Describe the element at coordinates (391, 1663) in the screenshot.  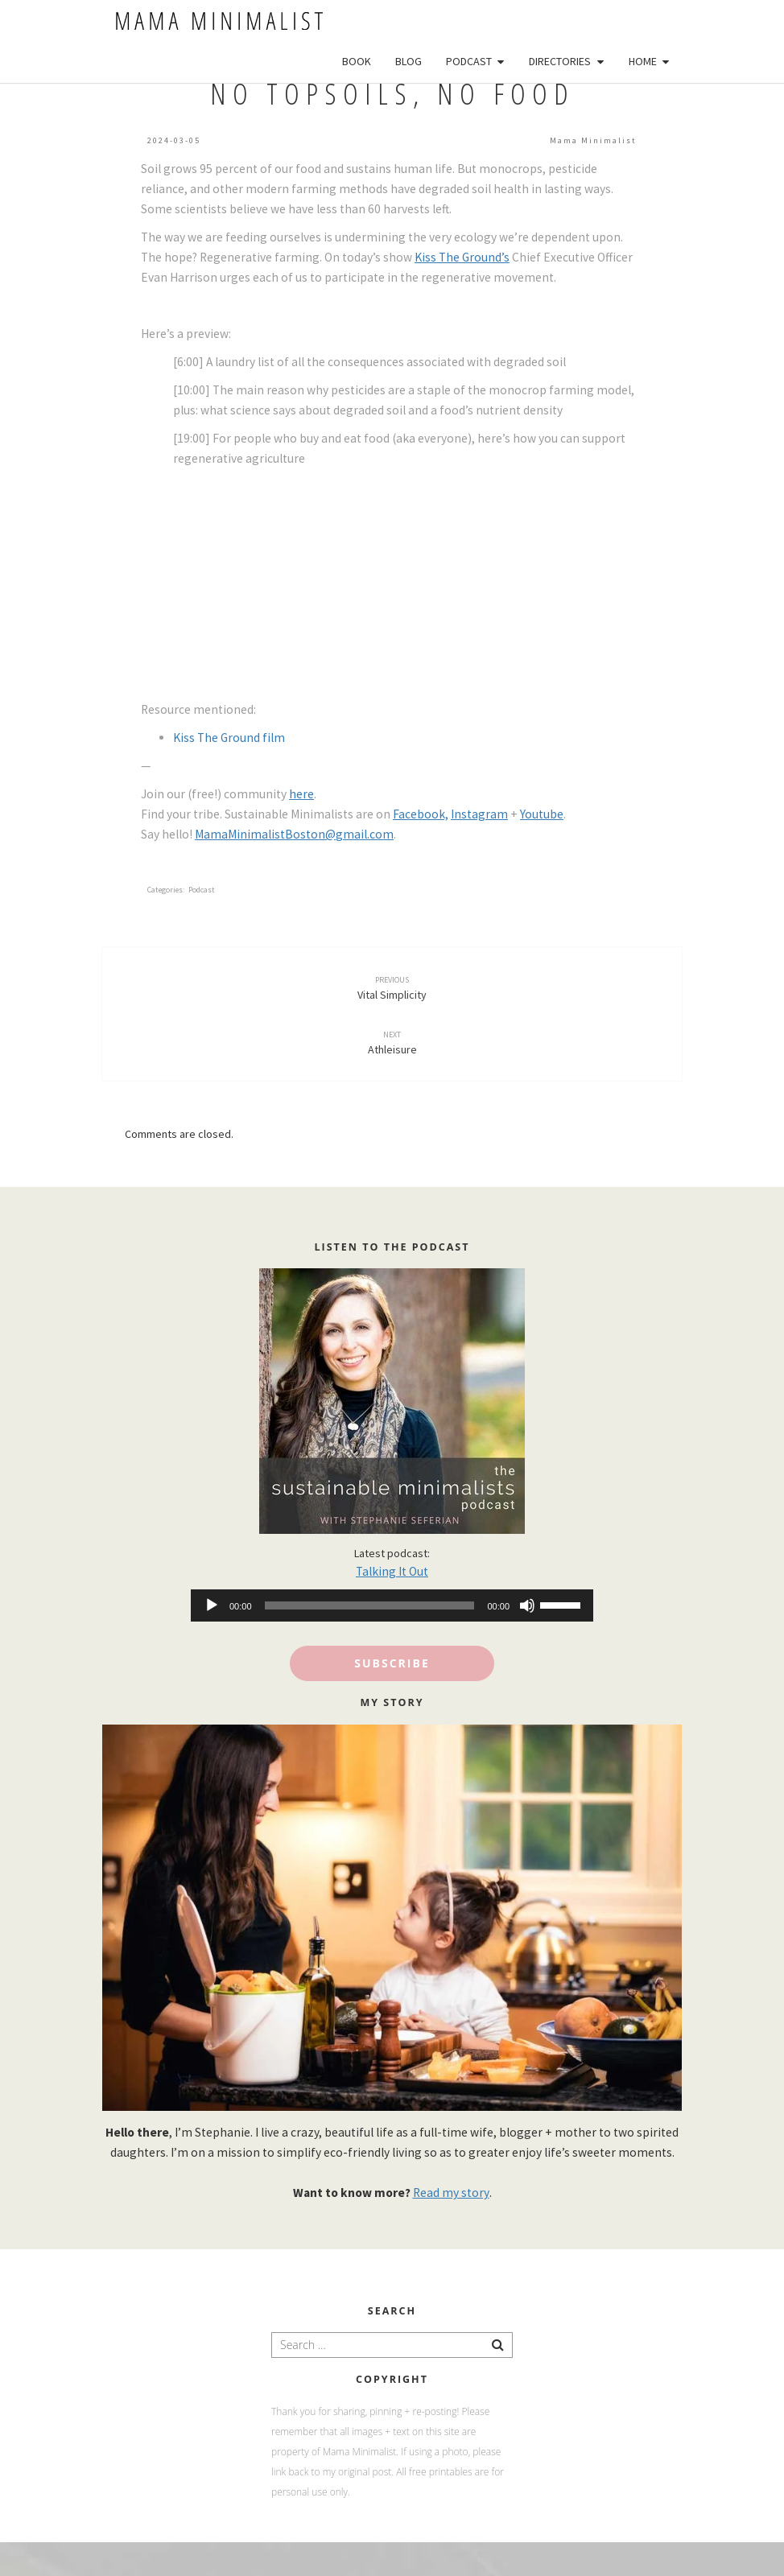
I see `Subscribe` at that location.